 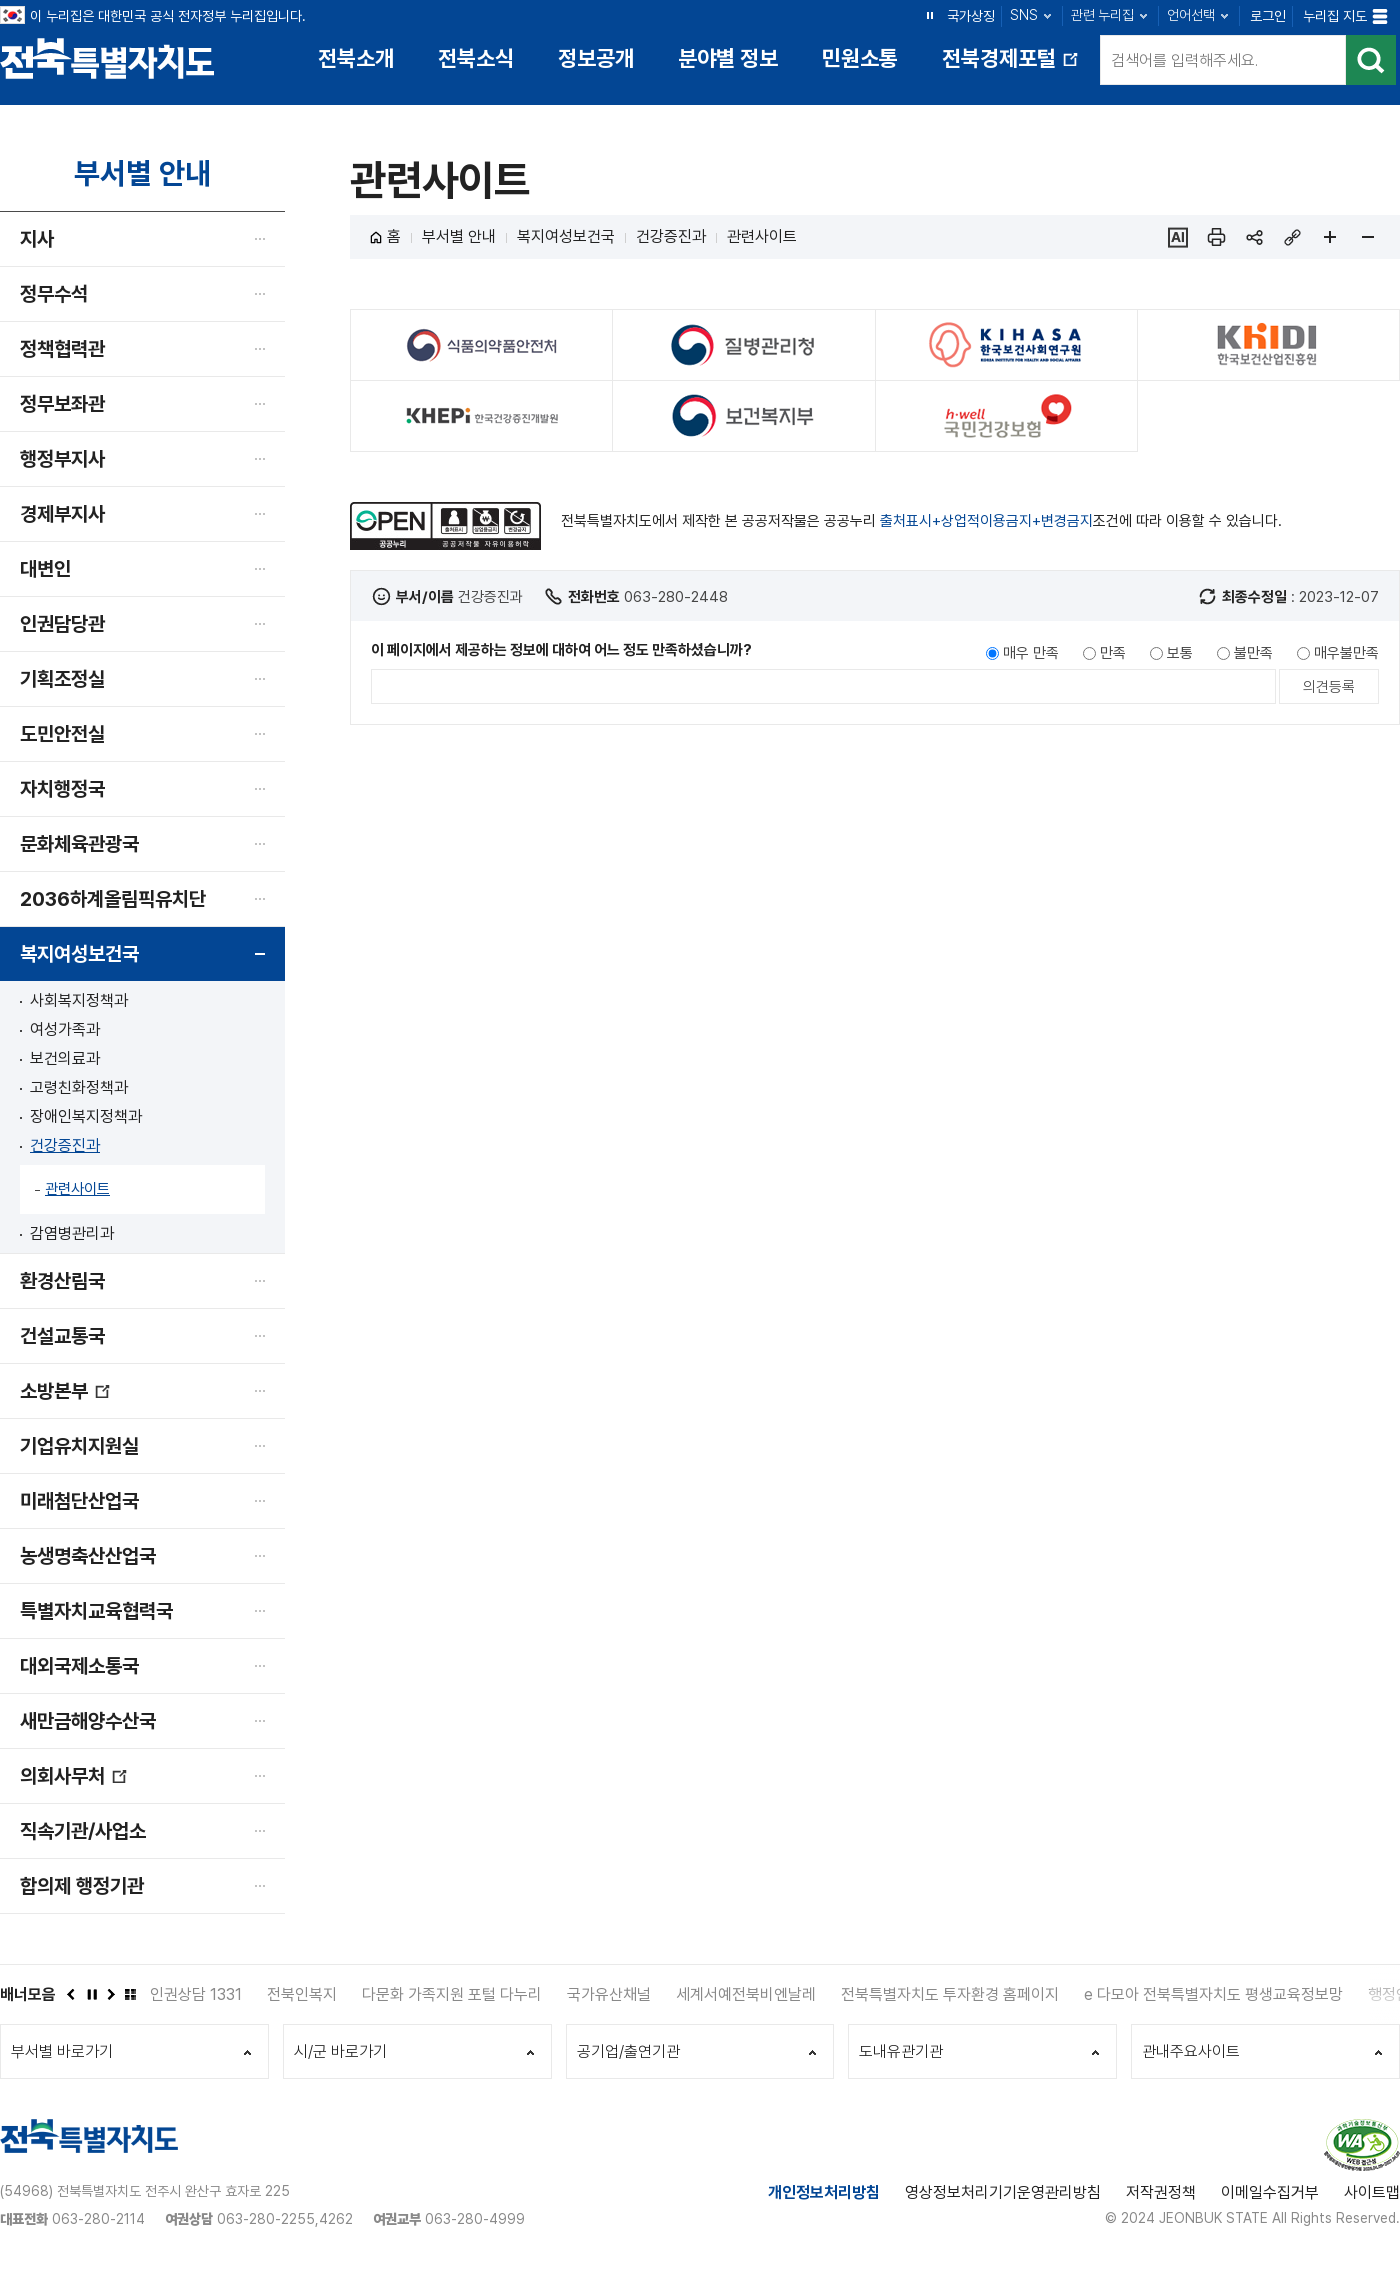 I want to click on 대외국제소통국, so click(x=79, y=1666).